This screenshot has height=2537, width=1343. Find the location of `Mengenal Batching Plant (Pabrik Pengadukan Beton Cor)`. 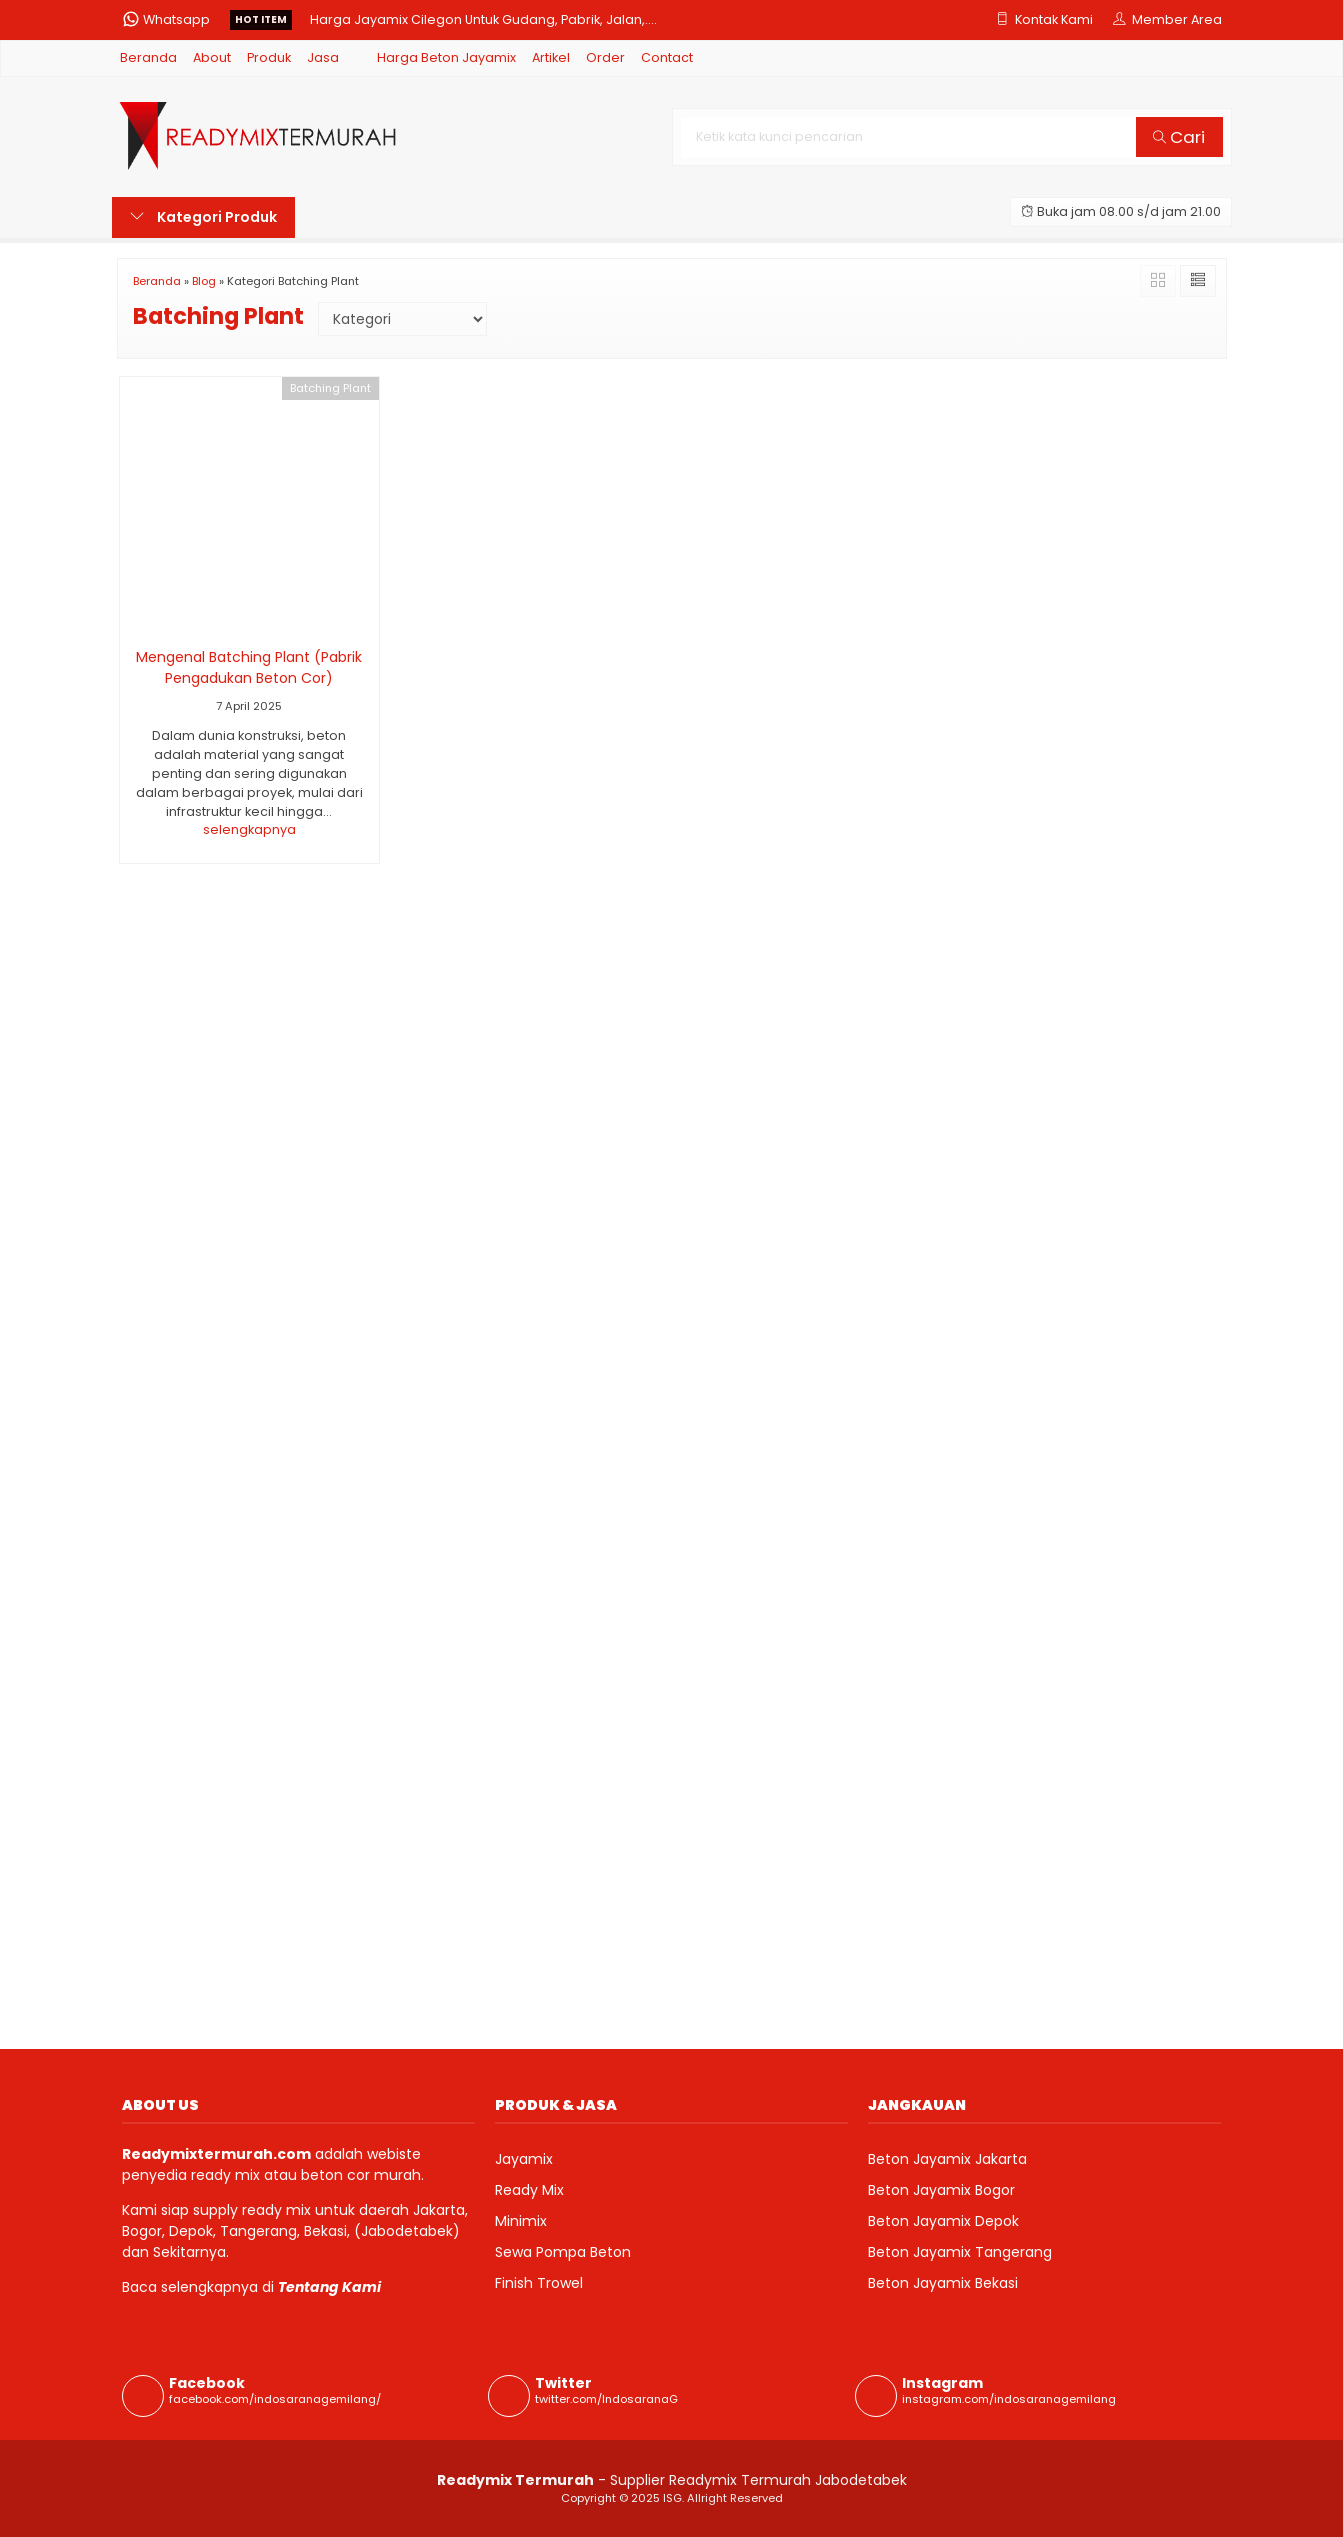

Mengenal Batching Plant (Pabrik Pengadukan Beton Cor) is located at coordinates (249, 667).